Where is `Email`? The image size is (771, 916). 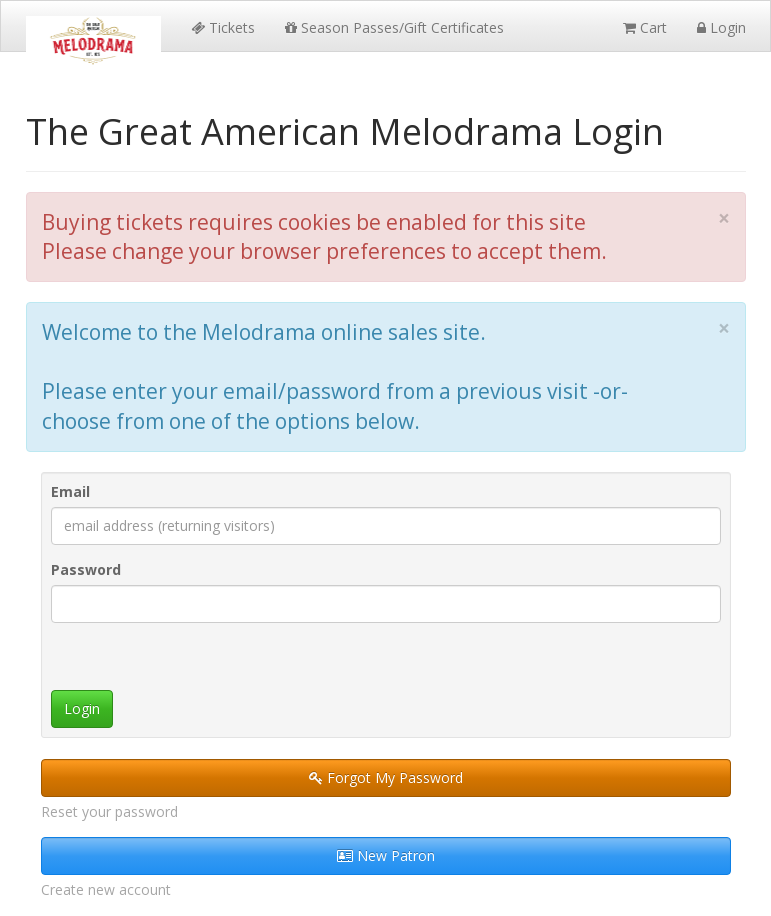 Email is located at coordinates (70, 491).